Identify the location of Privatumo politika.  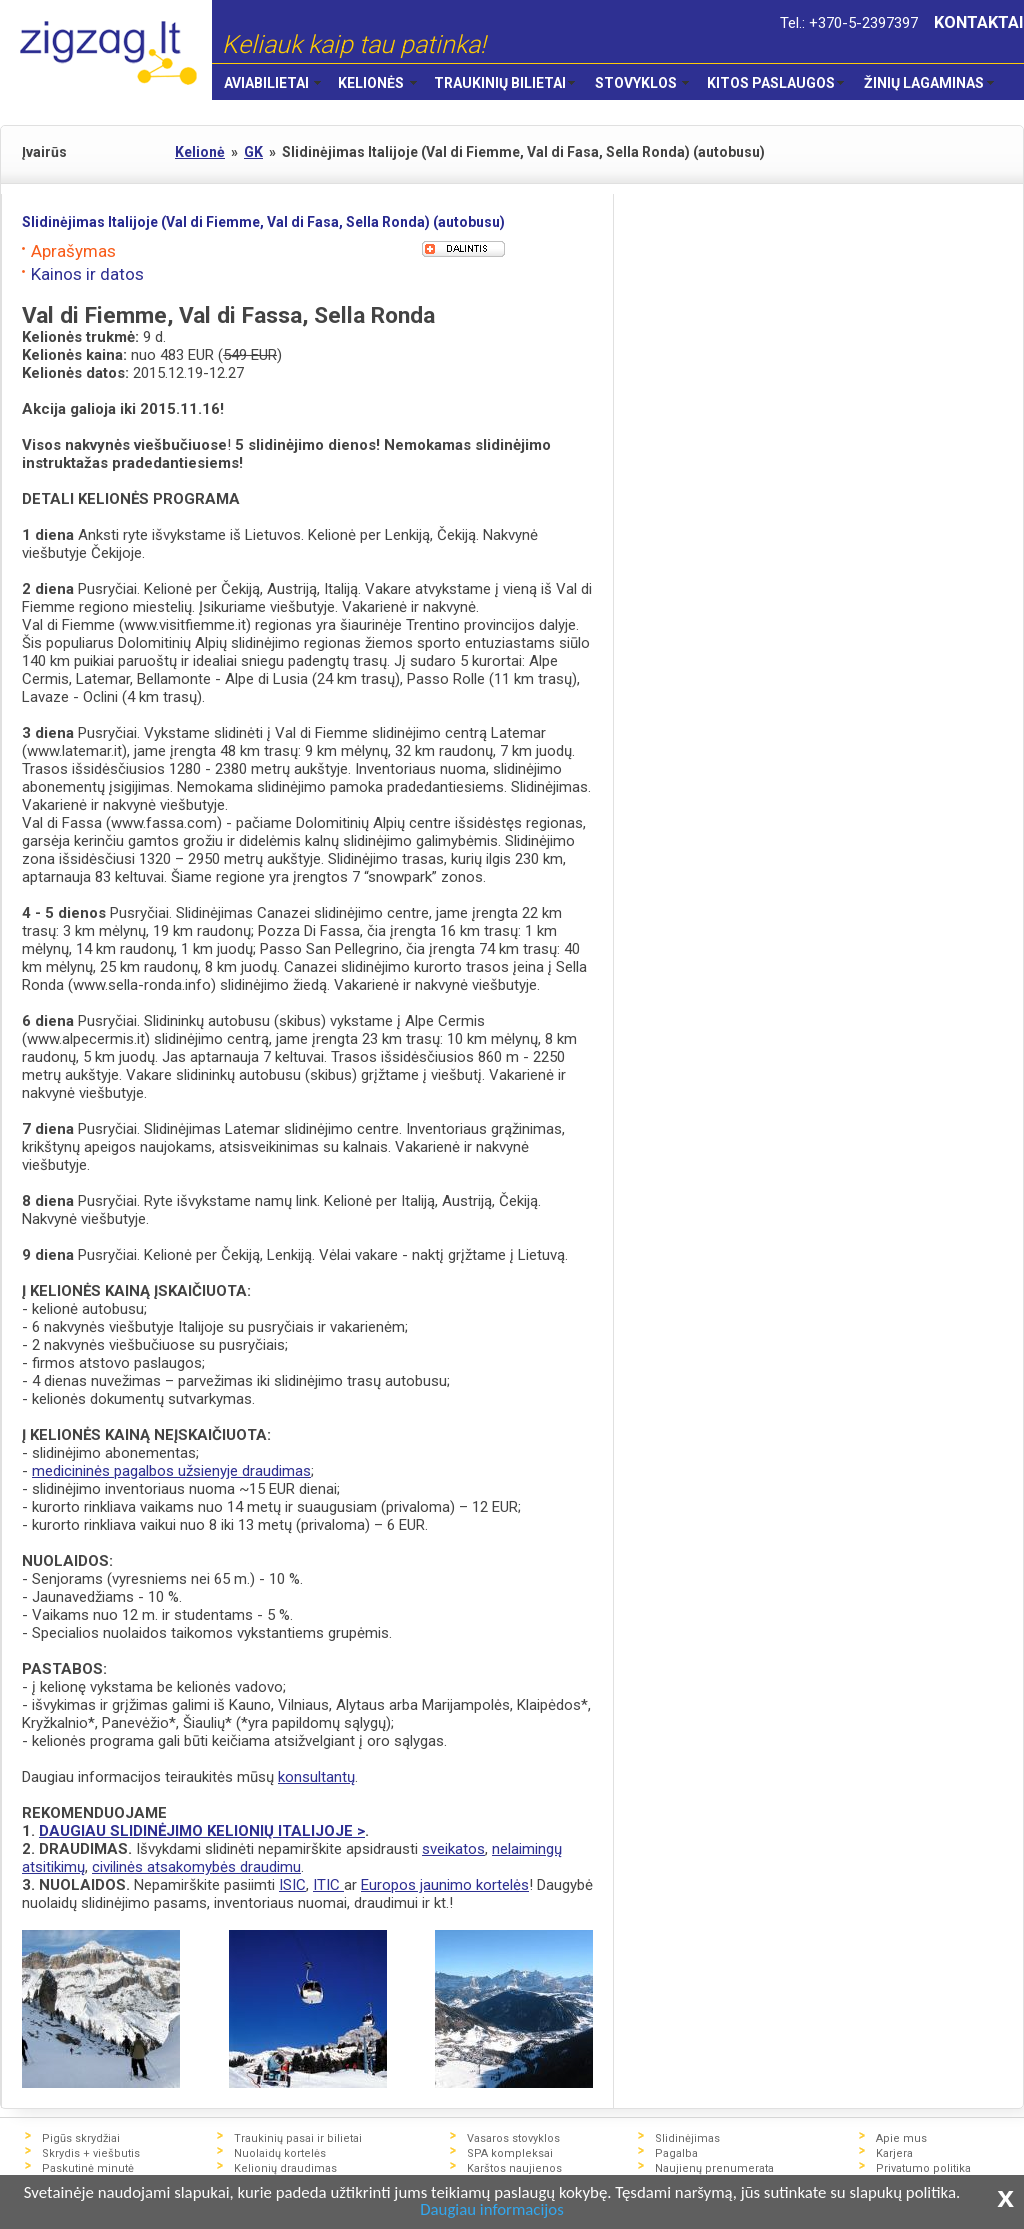
(923, 2168).